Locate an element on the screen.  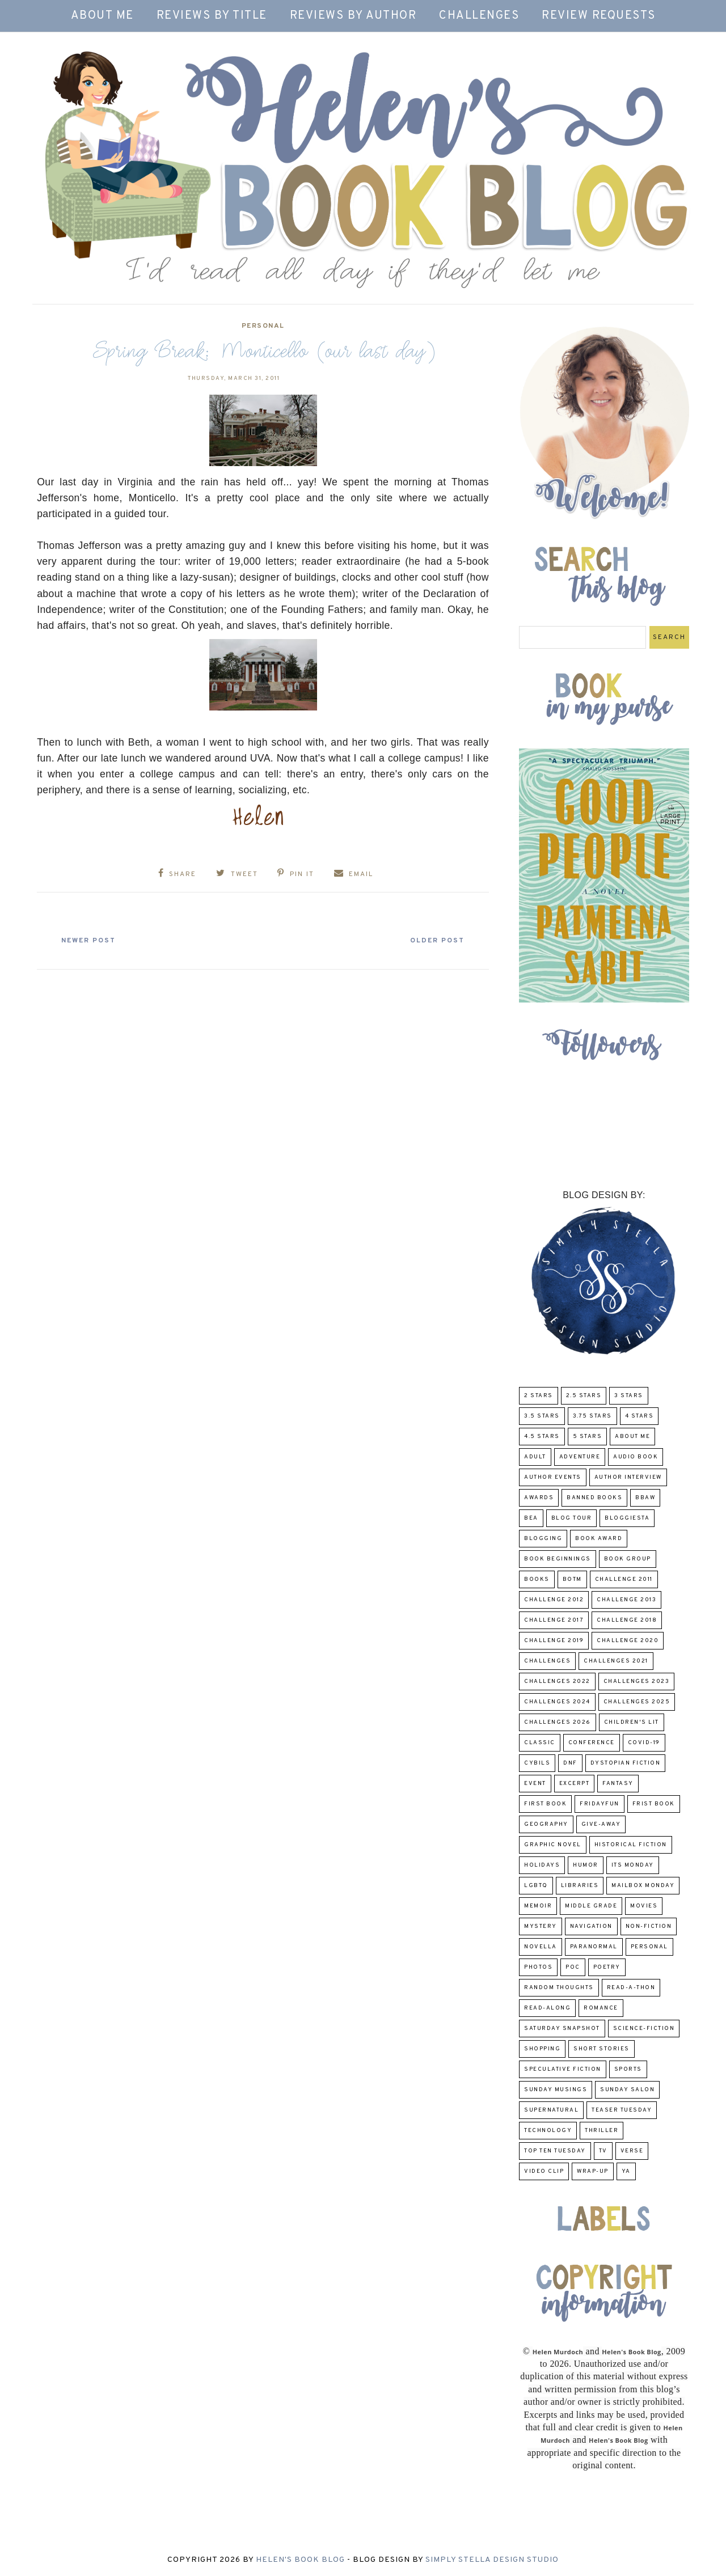
Romance is located at coordinates (601, 2008).